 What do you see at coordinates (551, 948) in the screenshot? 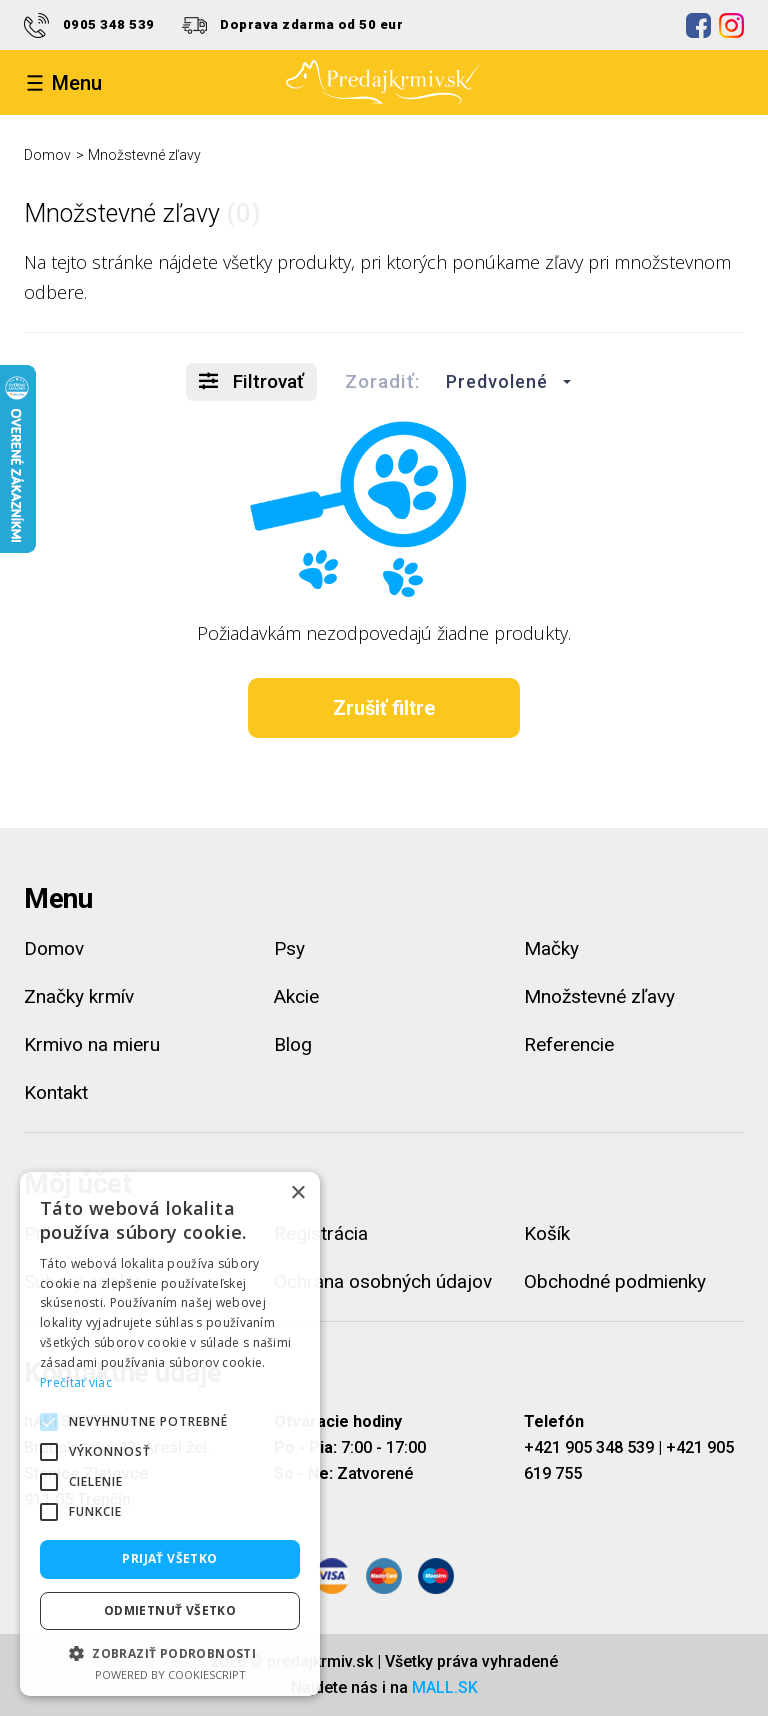
I see `Mačky` at bounding box center [551, 948].